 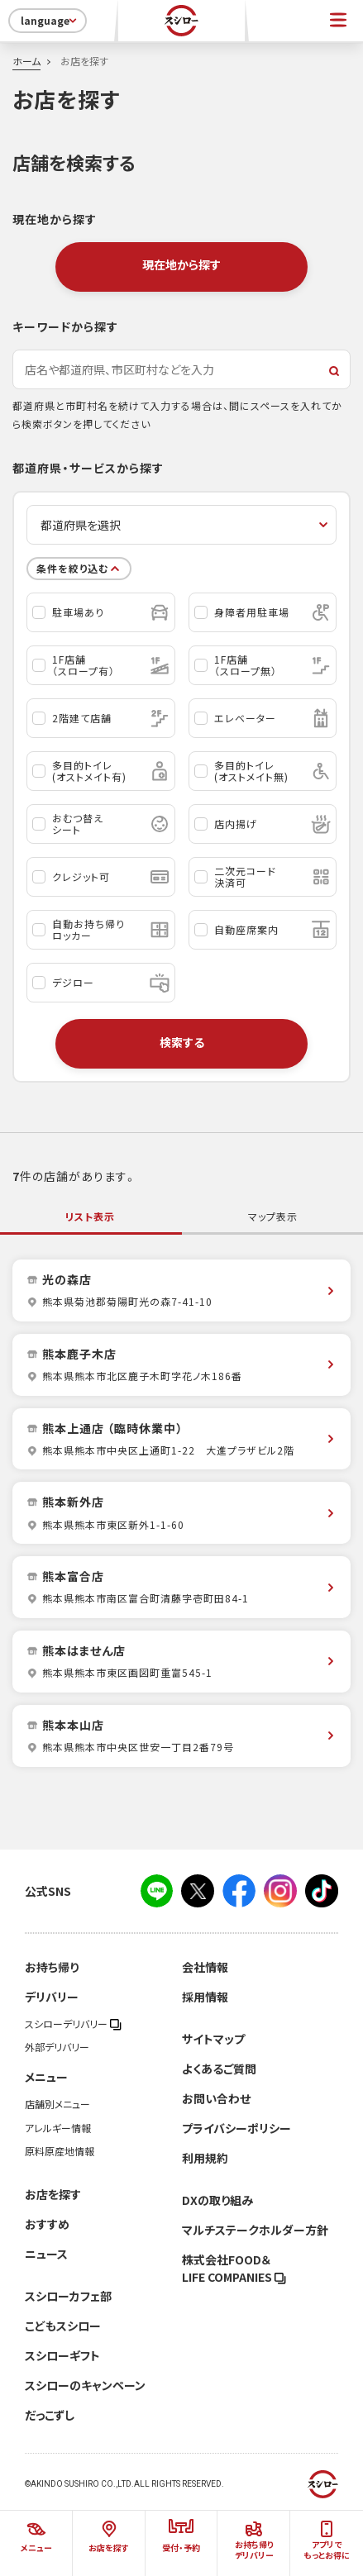 What do you see at coordinates (213, 2039) in the screenshot?
I see `サイトマップ` at bounding box center [213, 2039].